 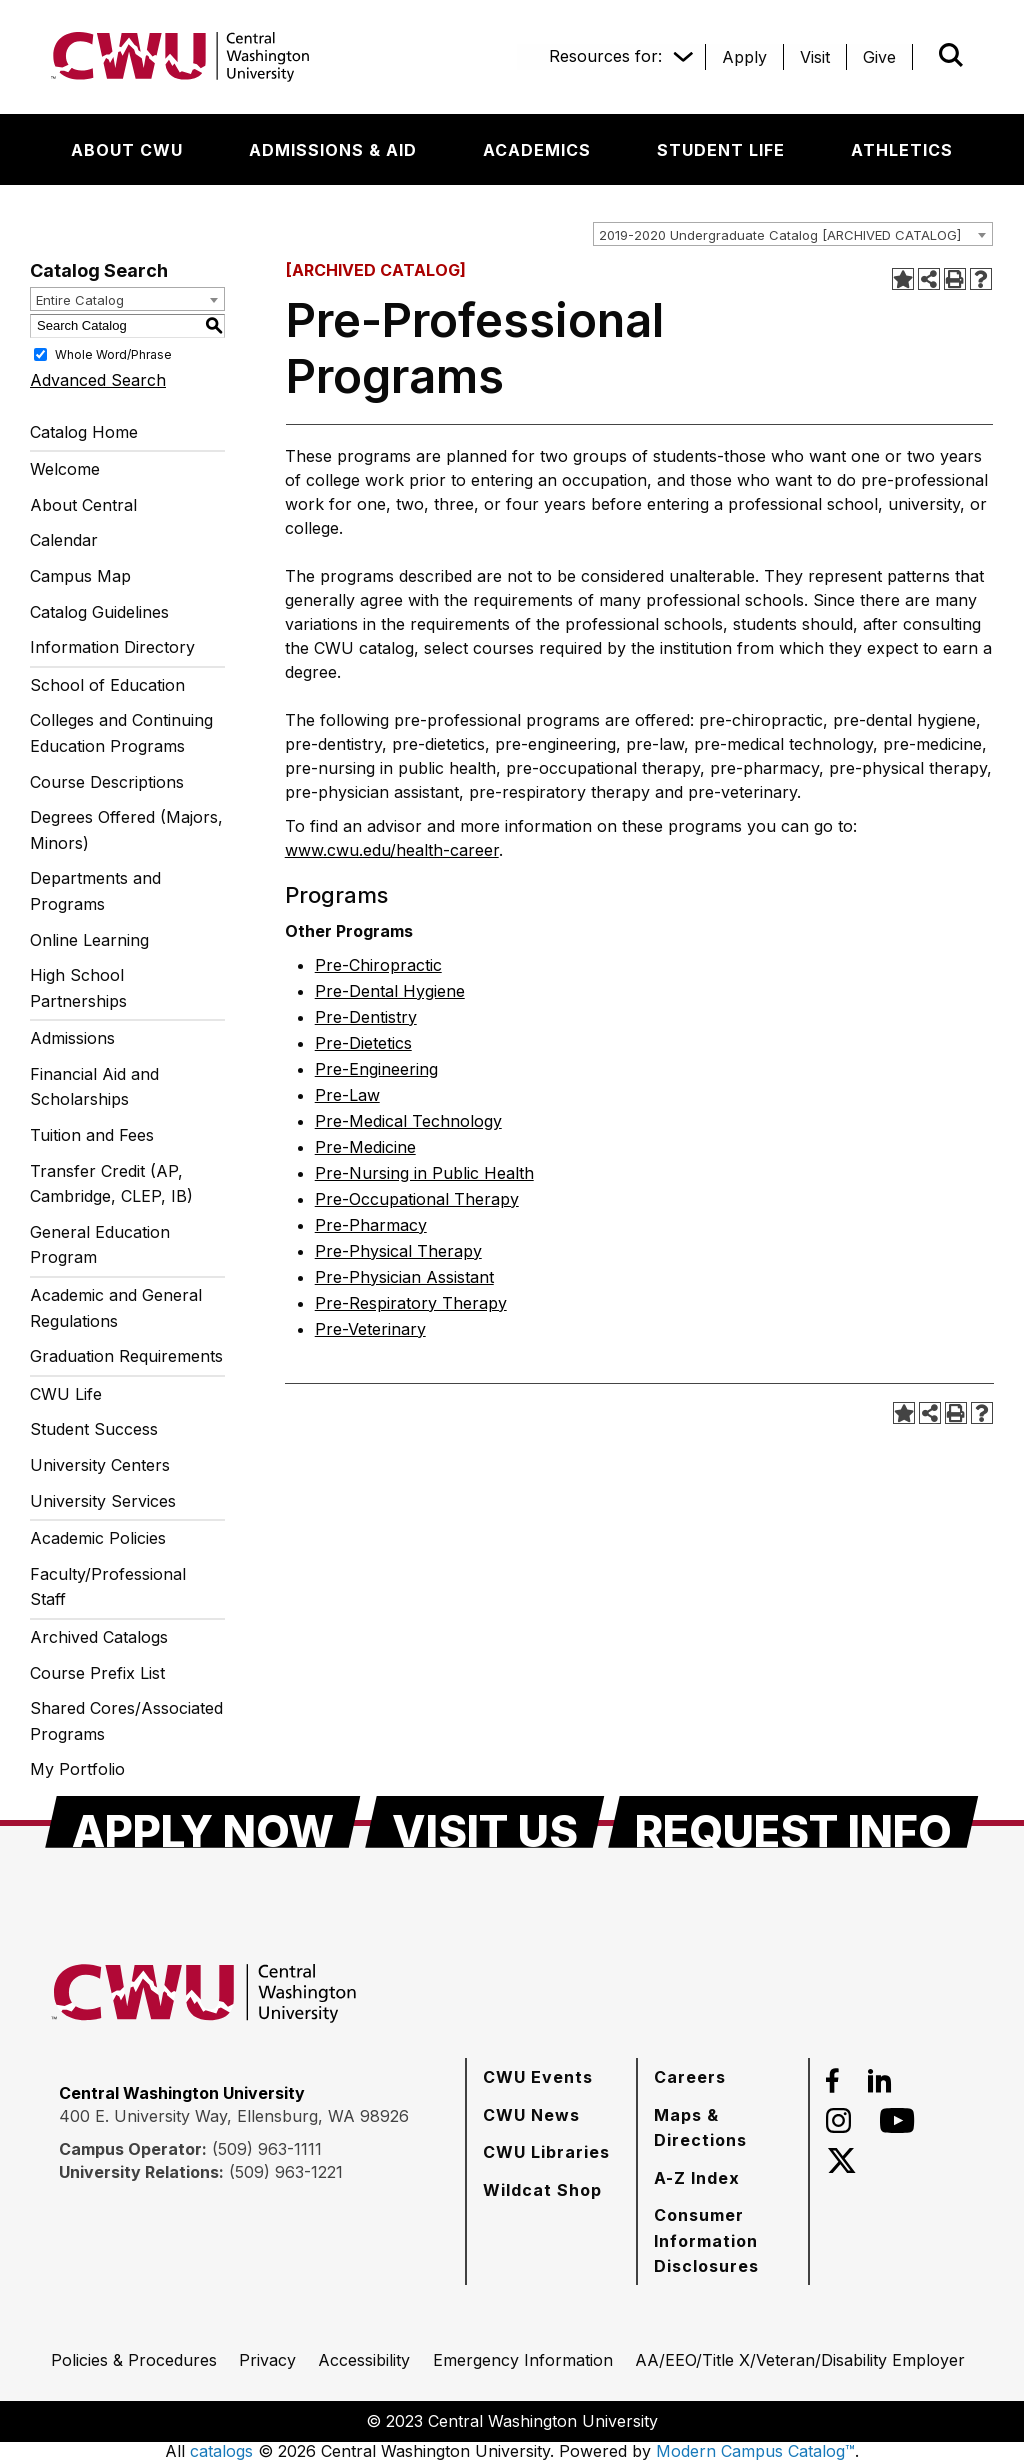 I want to click on High School Partnerships, so click(x=78, y=988).